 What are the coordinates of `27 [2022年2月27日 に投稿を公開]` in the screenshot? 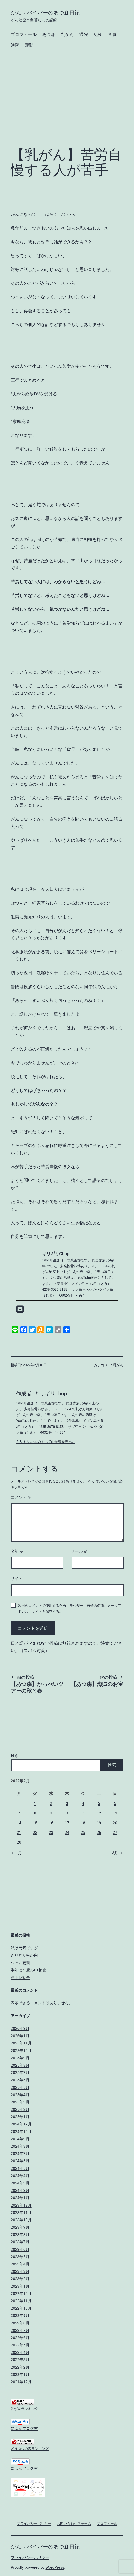 It's located at (115, 1832).